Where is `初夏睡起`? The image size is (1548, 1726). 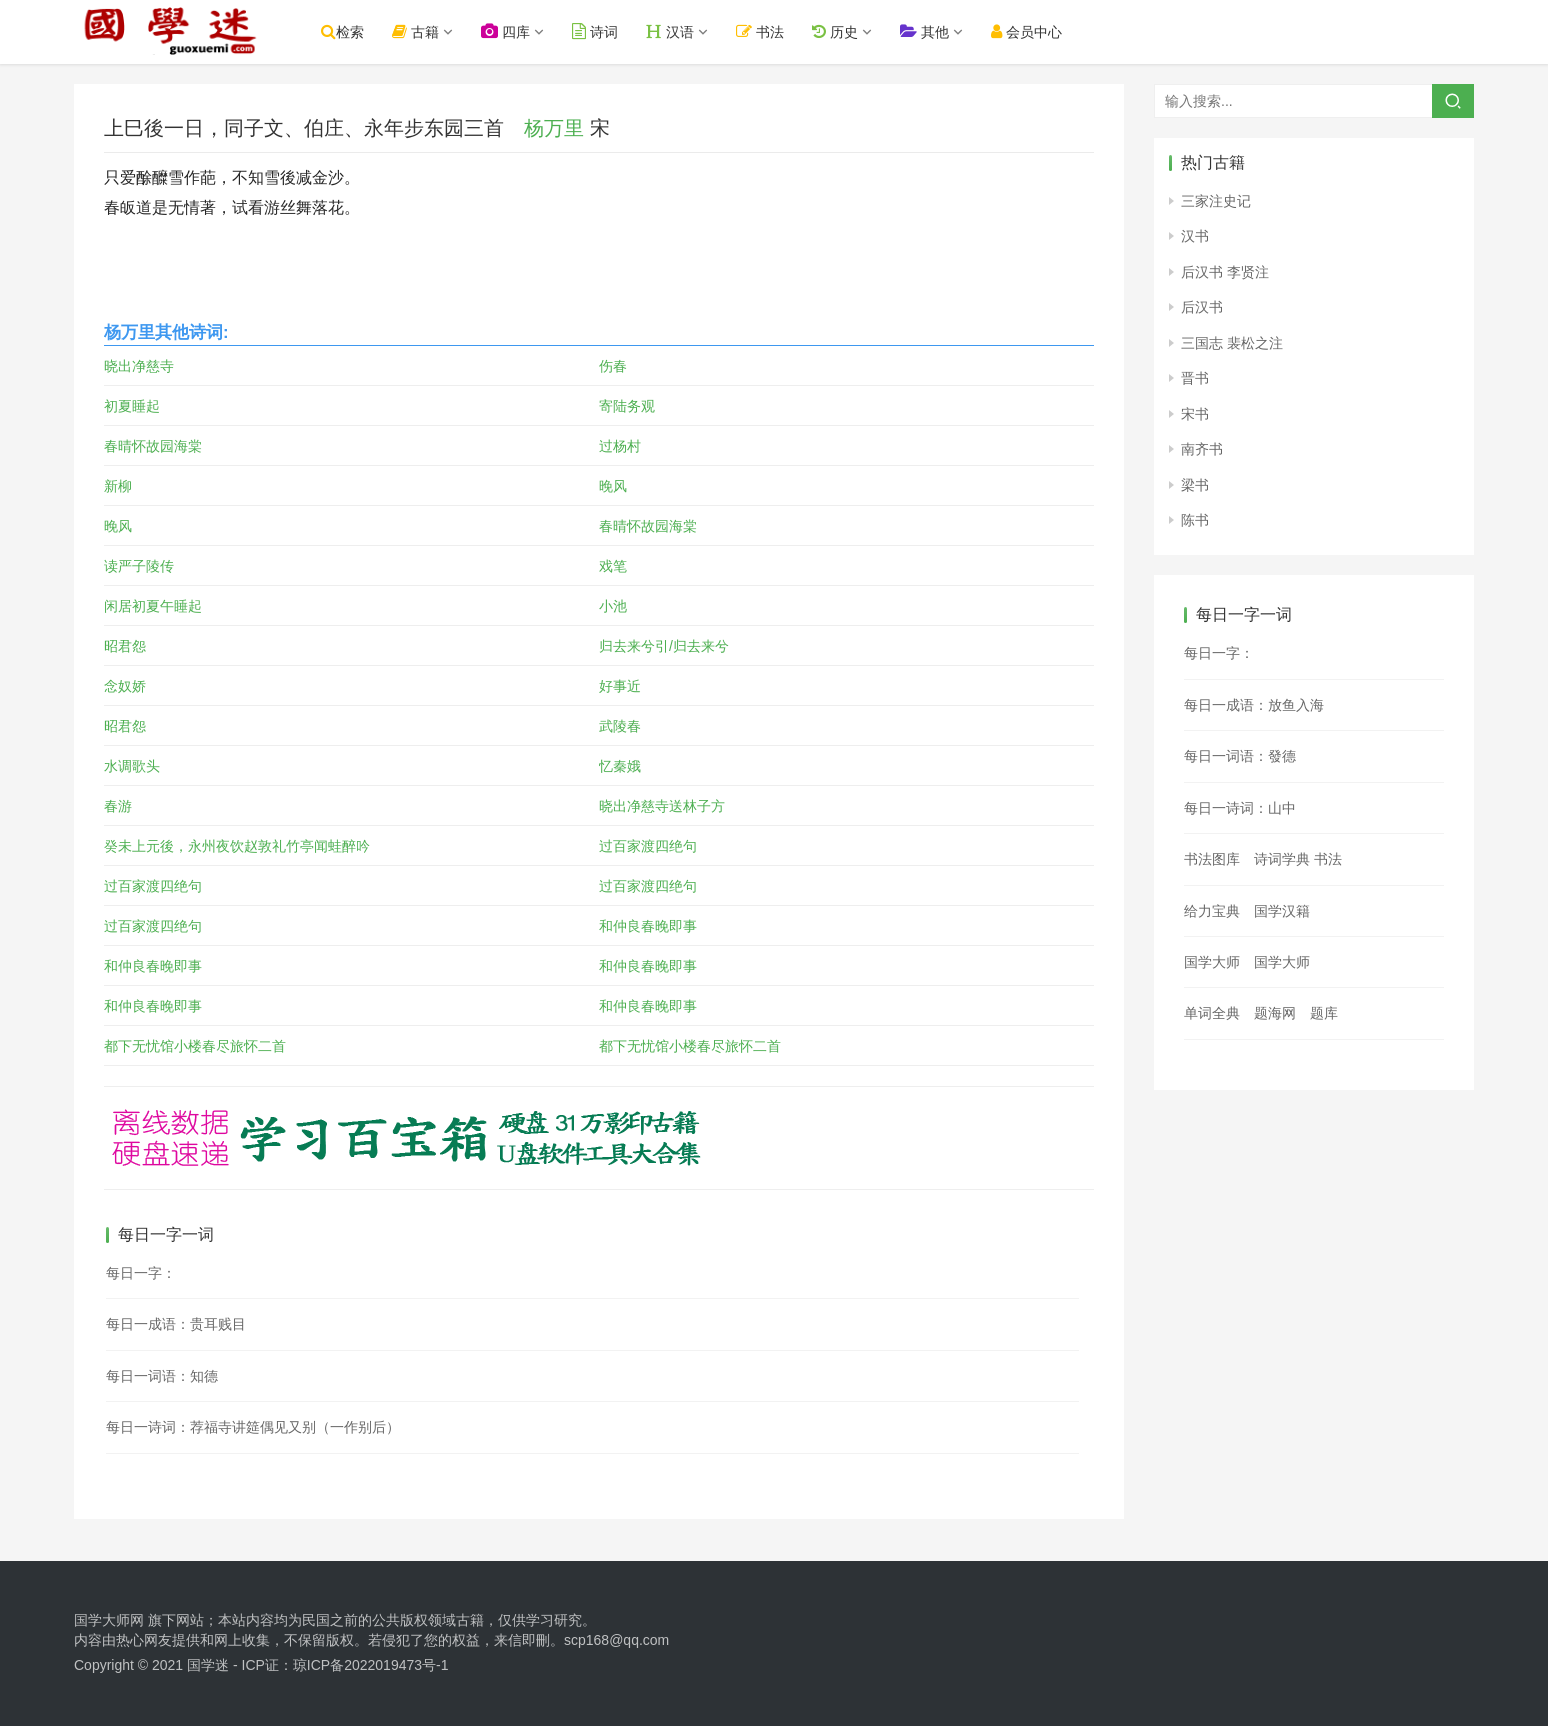 初夏睡起 is located at coordinates (132, 406).